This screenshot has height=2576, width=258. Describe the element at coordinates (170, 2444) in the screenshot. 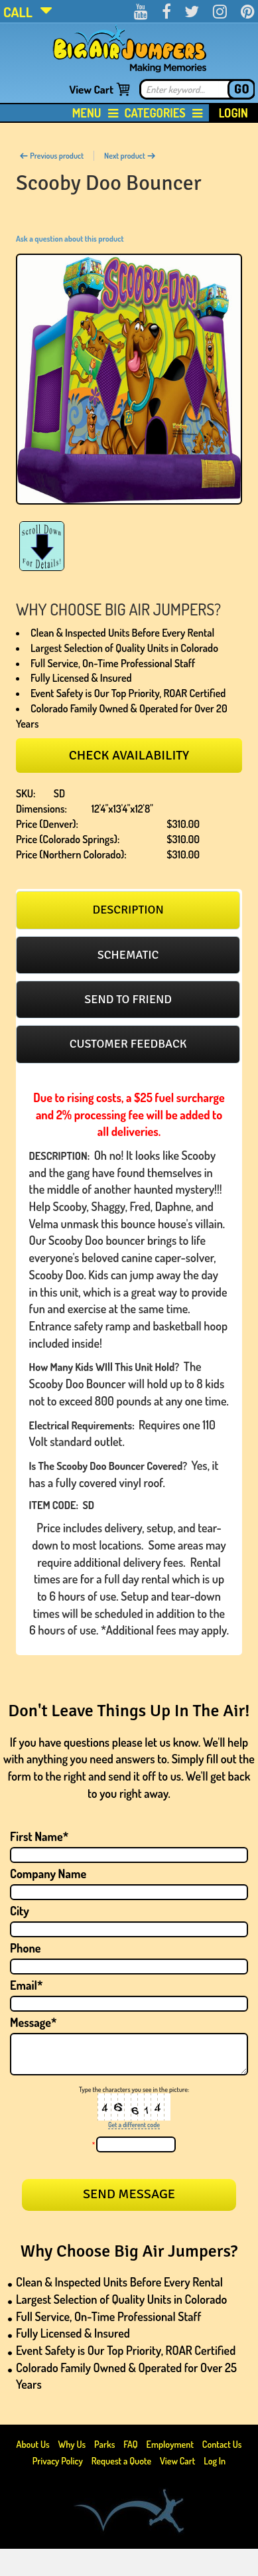

I see `Employment` at that location.